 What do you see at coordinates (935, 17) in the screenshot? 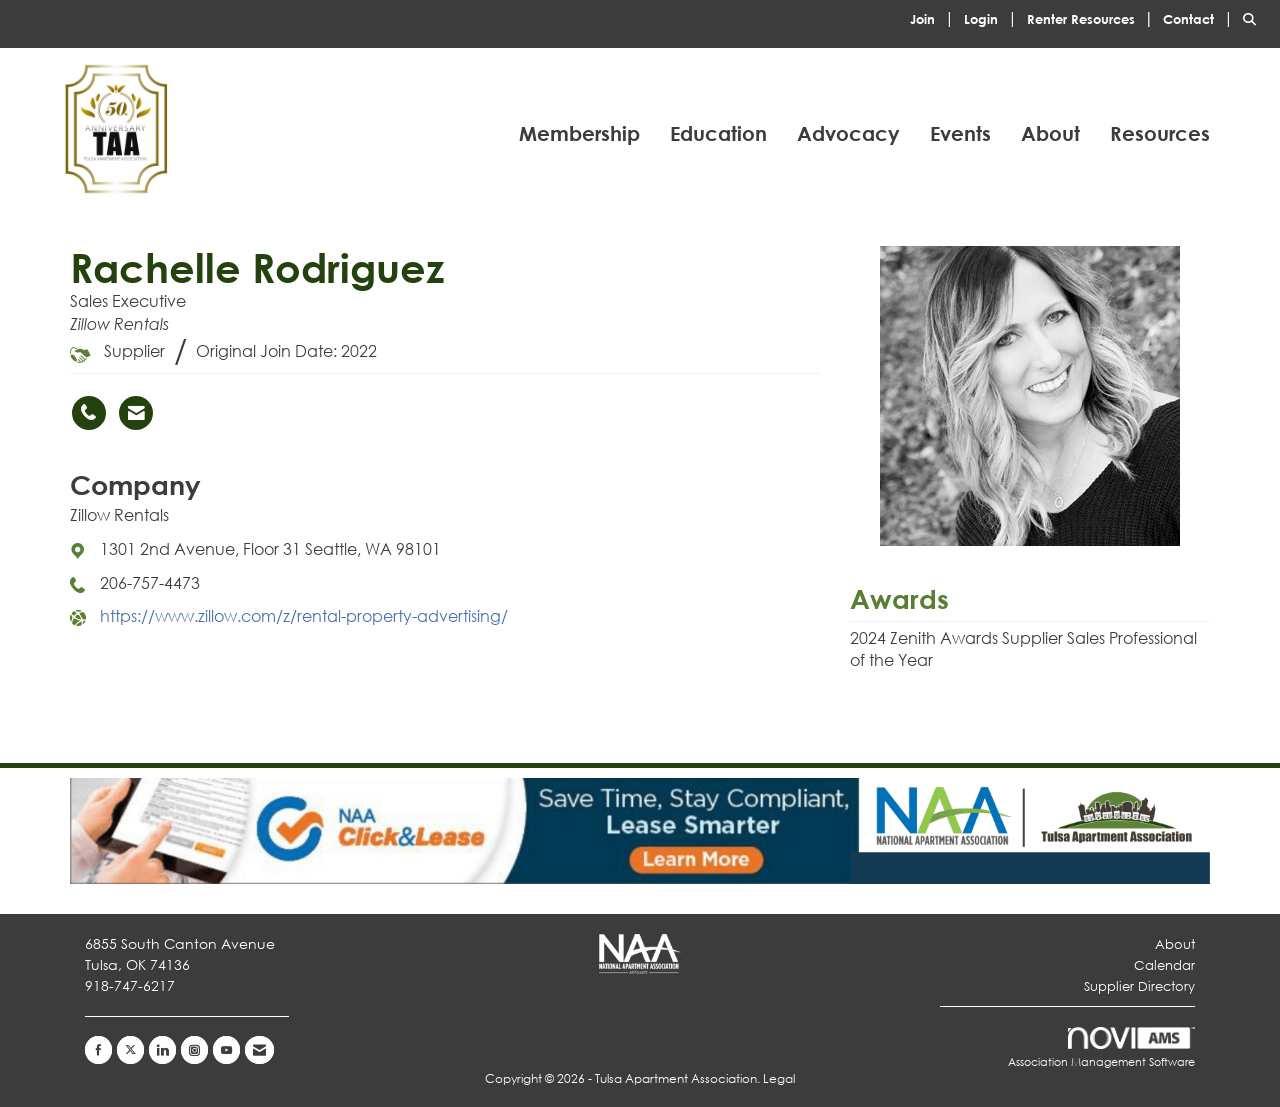
I see `[listitem]` at bounding box center [935, 17].